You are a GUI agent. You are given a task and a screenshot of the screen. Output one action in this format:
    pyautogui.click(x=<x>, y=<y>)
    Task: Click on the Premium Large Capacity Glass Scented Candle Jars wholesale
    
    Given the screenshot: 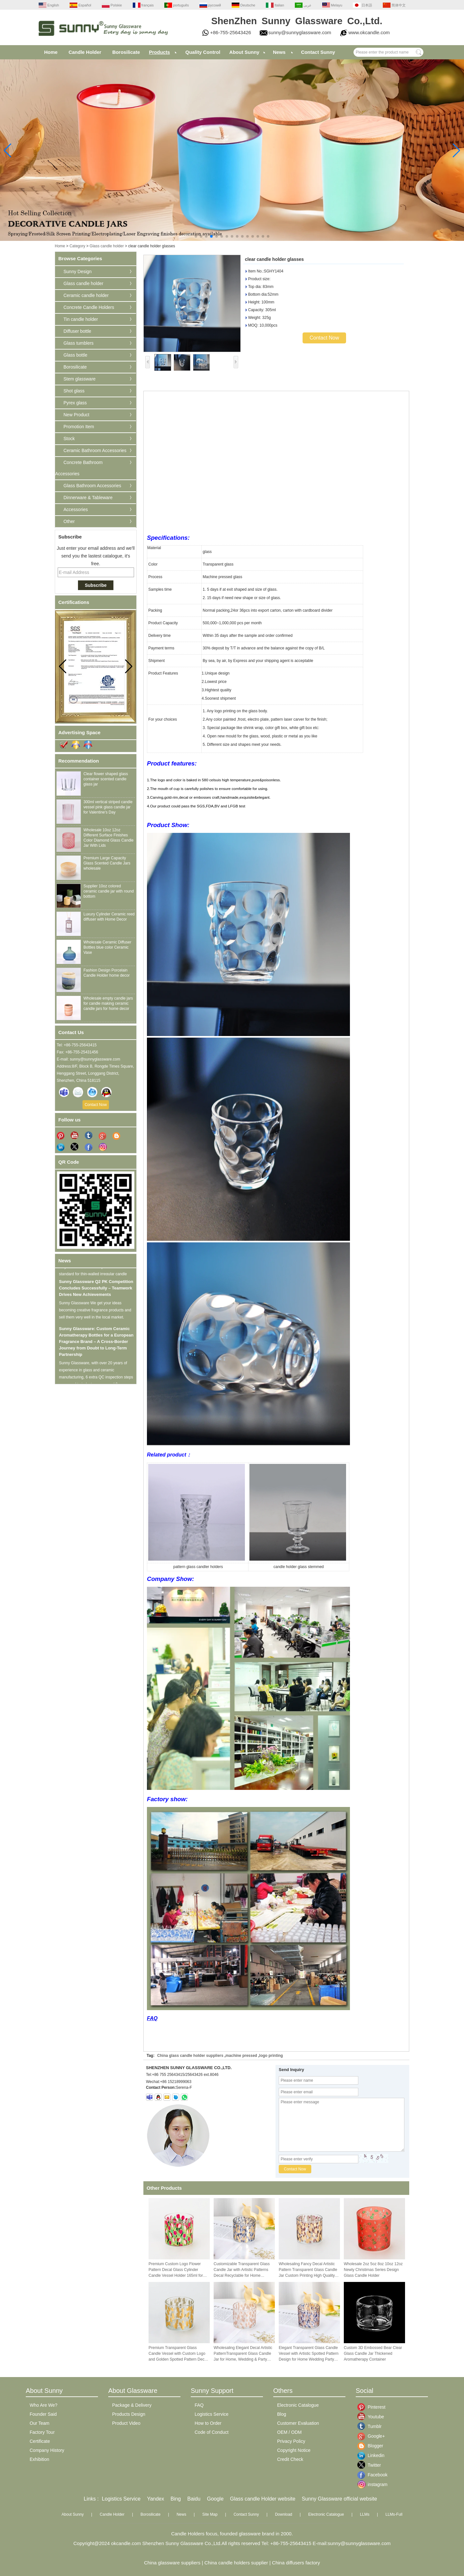 What is the action you would take?
    pyautogui.click(x=106, y=863)
    